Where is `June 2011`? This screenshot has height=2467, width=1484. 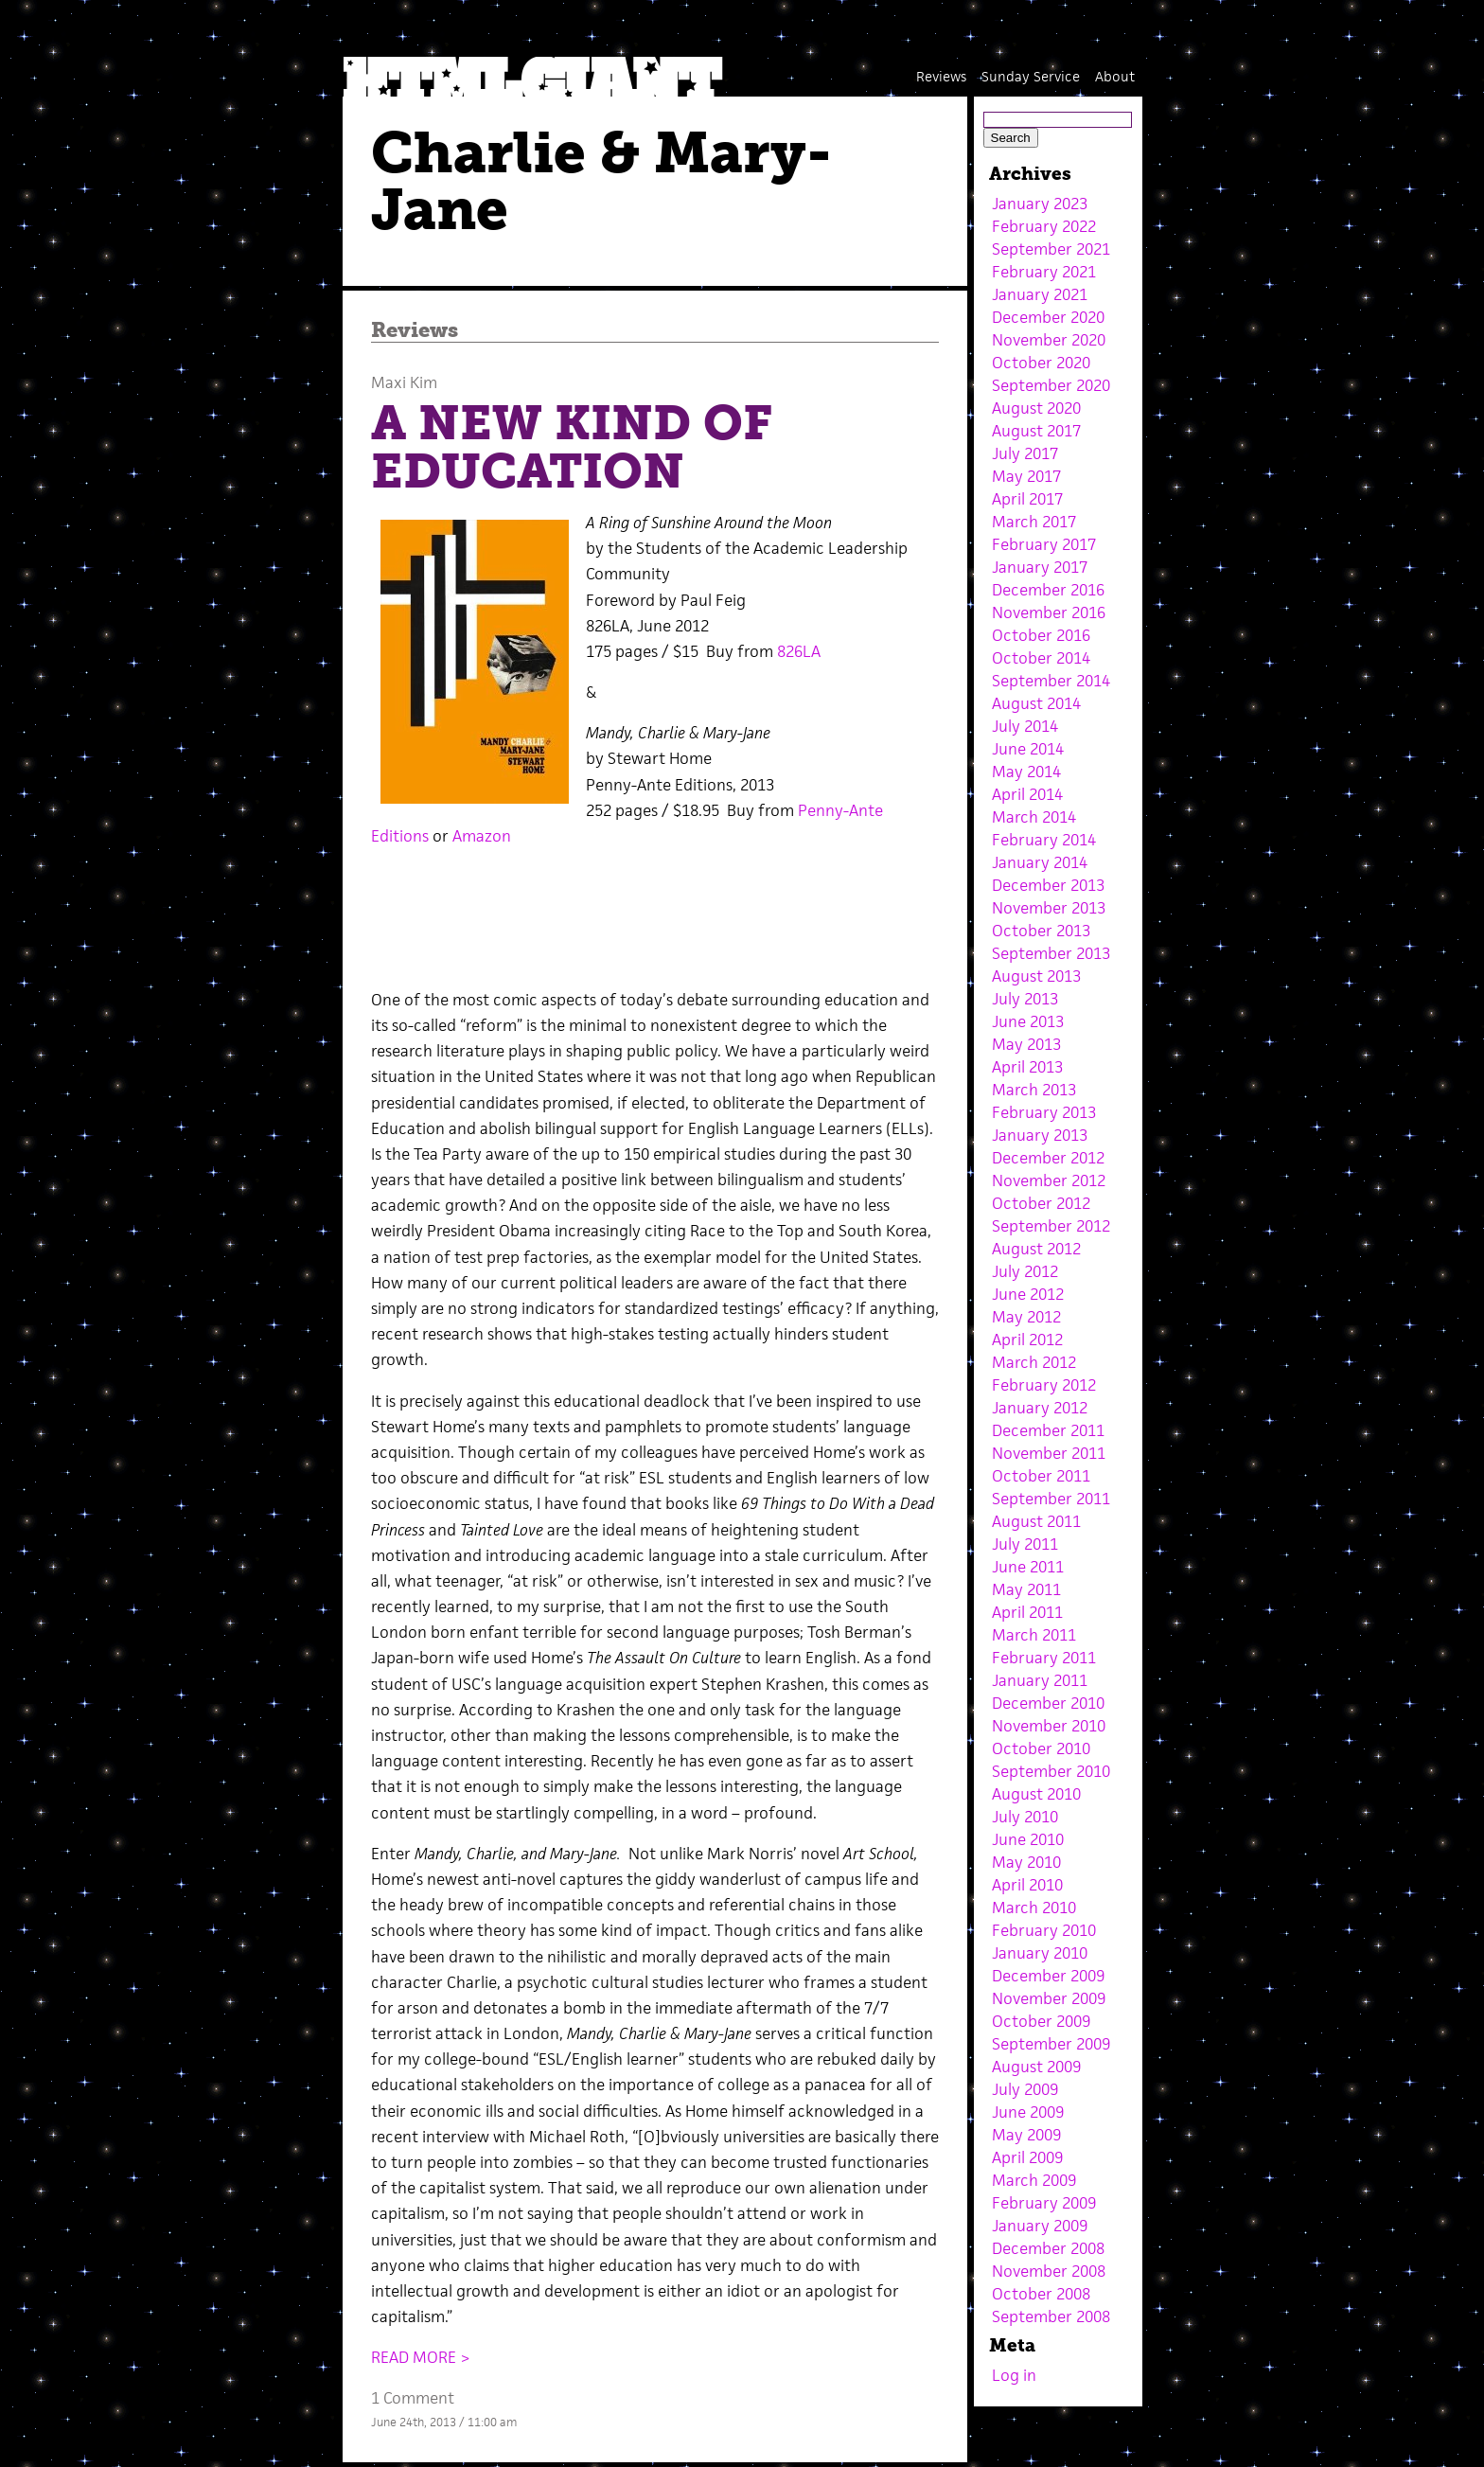 June 2011 is located at coordinates (1028, 1566).